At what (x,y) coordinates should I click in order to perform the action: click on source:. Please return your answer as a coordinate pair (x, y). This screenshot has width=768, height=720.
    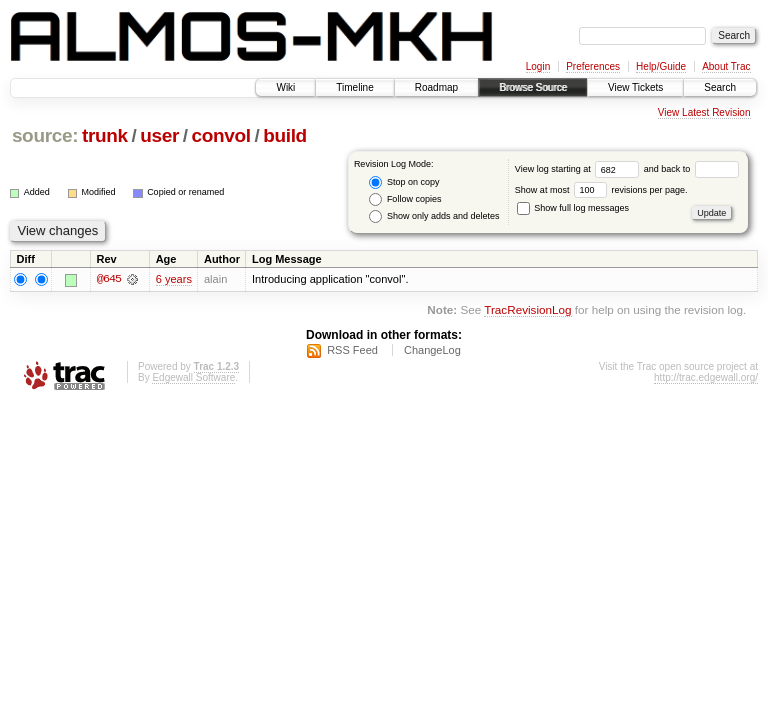
    Looking at the image, I should click on (45, 135).